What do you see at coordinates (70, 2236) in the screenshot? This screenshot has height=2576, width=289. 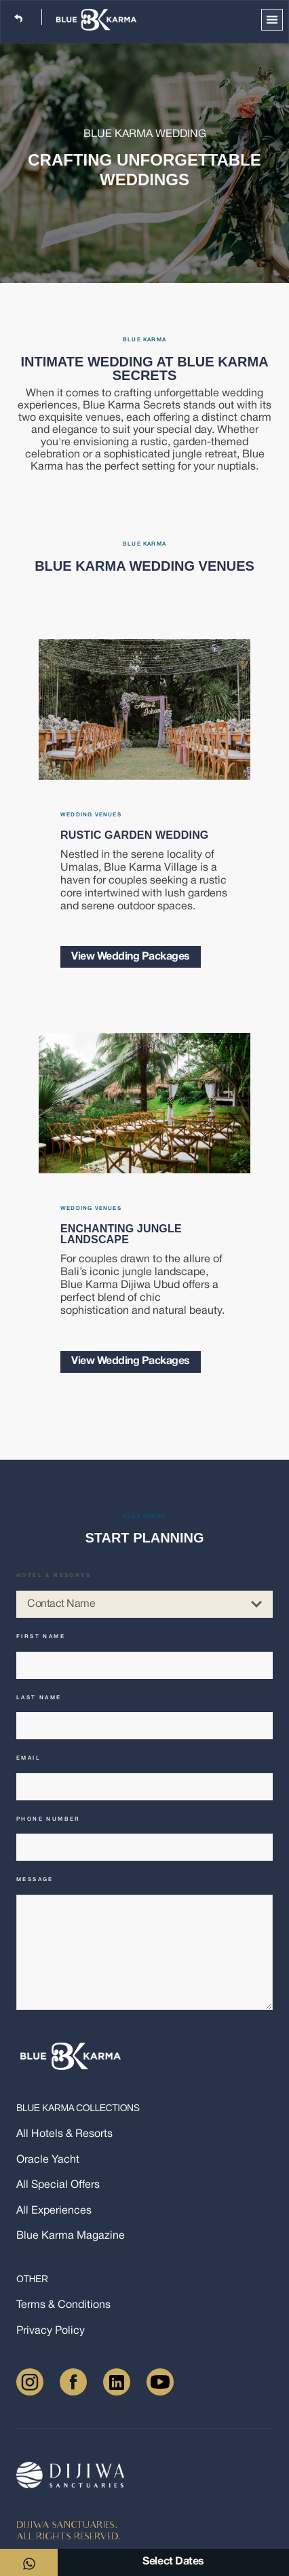 I see `Blue Karma Magazine` at bounding box center [70, 2236].